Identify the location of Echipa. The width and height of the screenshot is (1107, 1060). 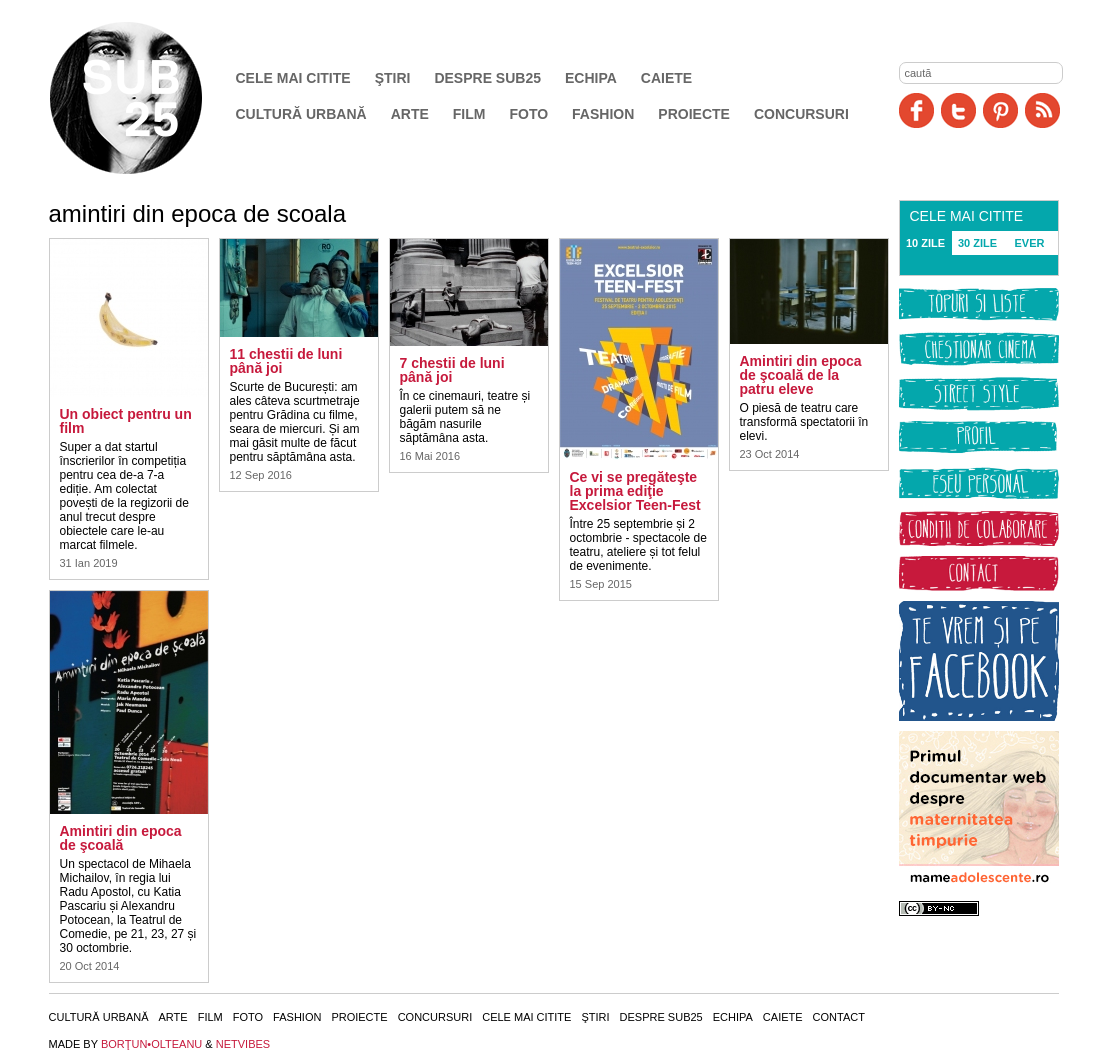
(591, 78).